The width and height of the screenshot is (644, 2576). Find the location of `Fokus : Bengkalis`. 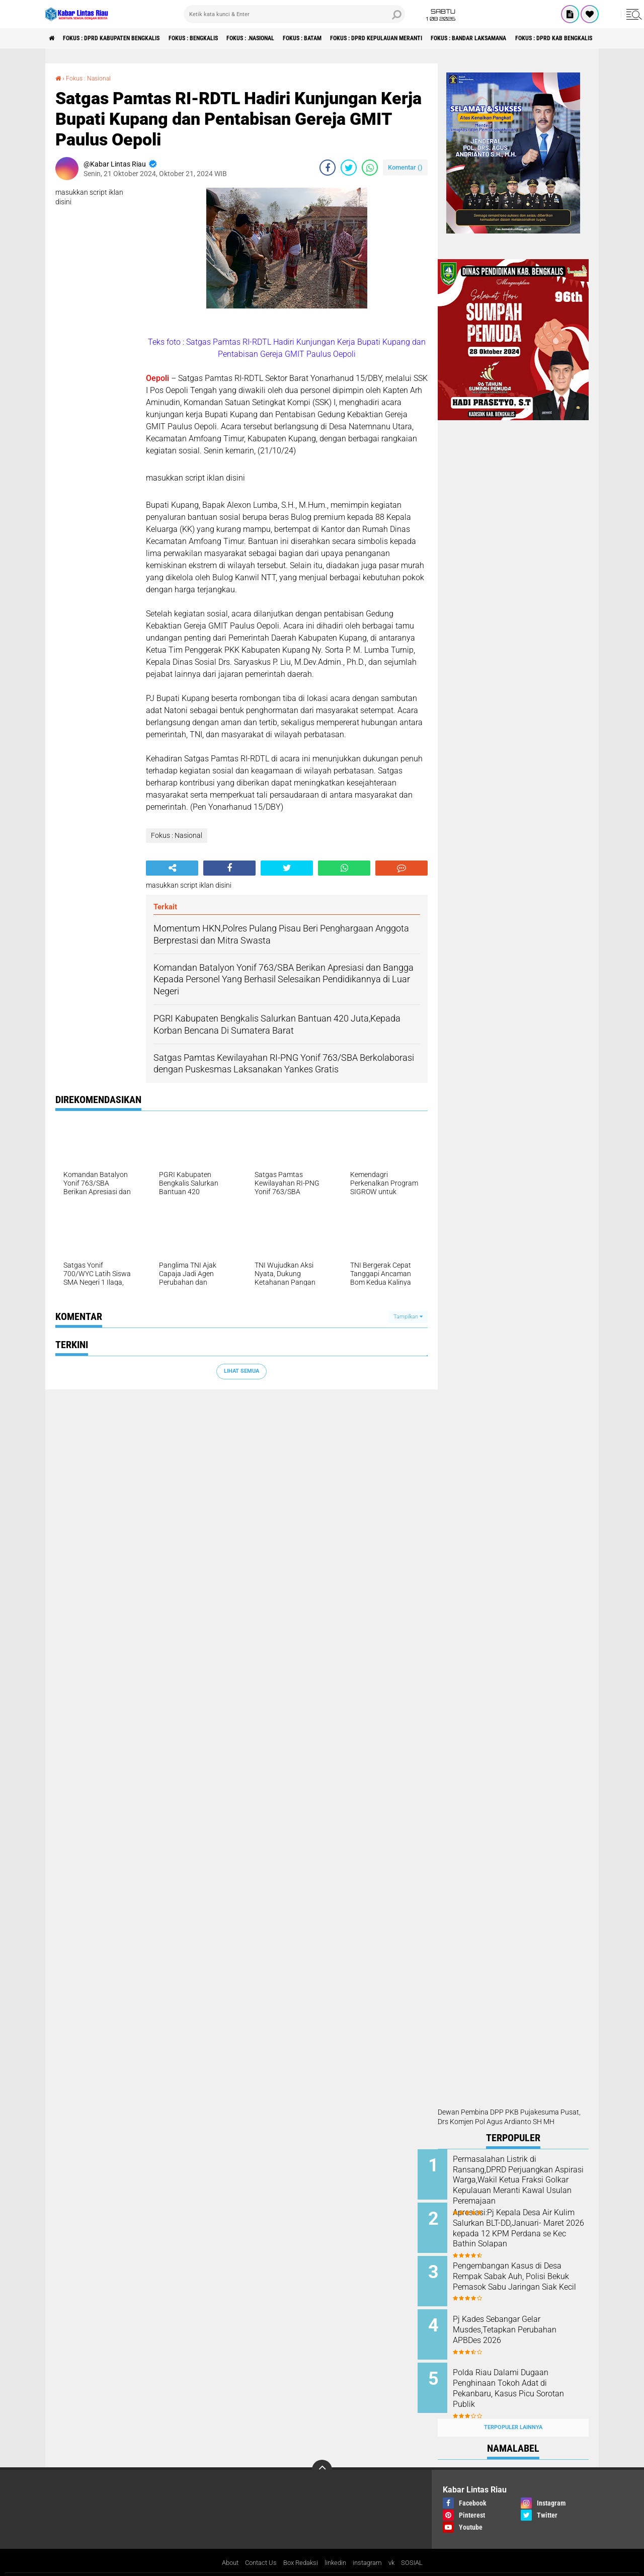

Fokus : Bengkalis is located at coordinates (222, 38).